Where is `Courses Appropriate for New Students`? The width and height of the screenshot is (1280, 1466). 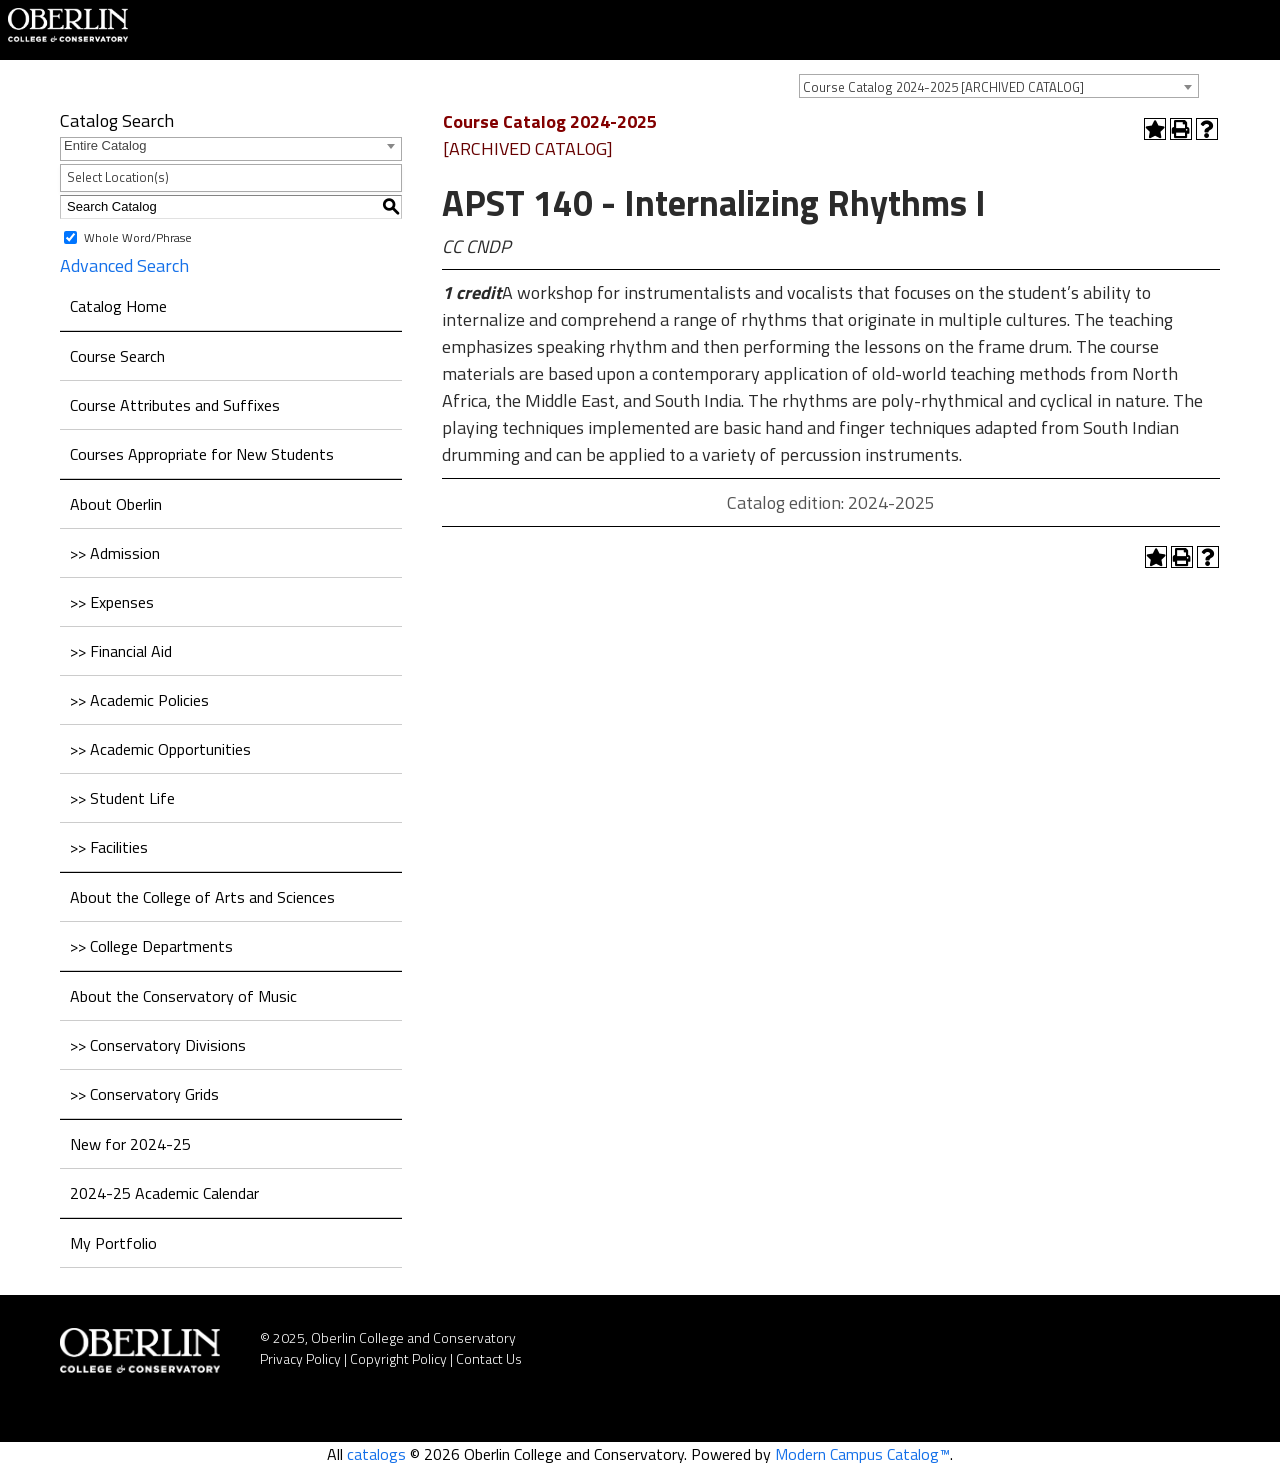 Courses Appropriate for New Students is located at coordinates (202, 454).